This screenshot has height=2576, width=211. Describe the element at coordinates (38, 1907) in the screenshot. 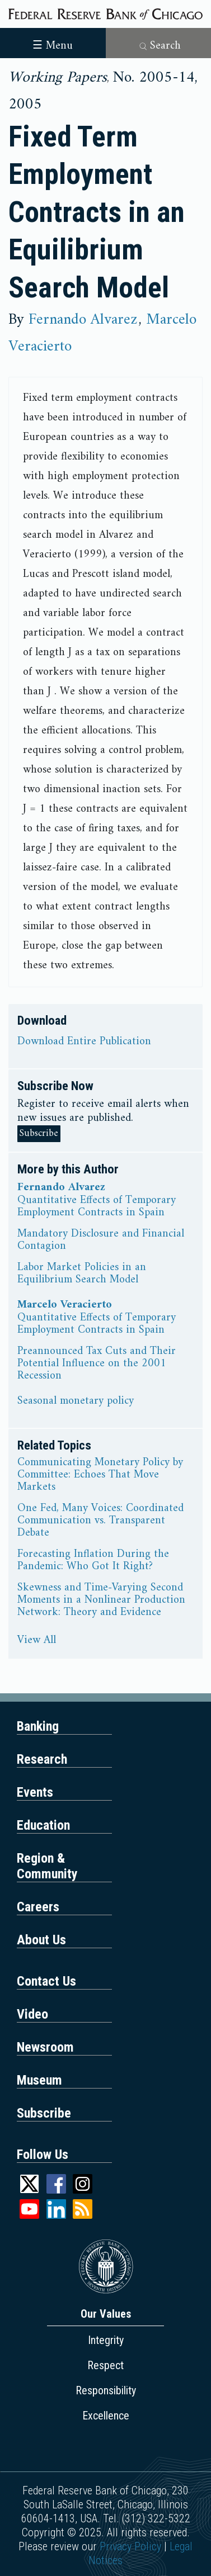

I see `Careers` at that location.